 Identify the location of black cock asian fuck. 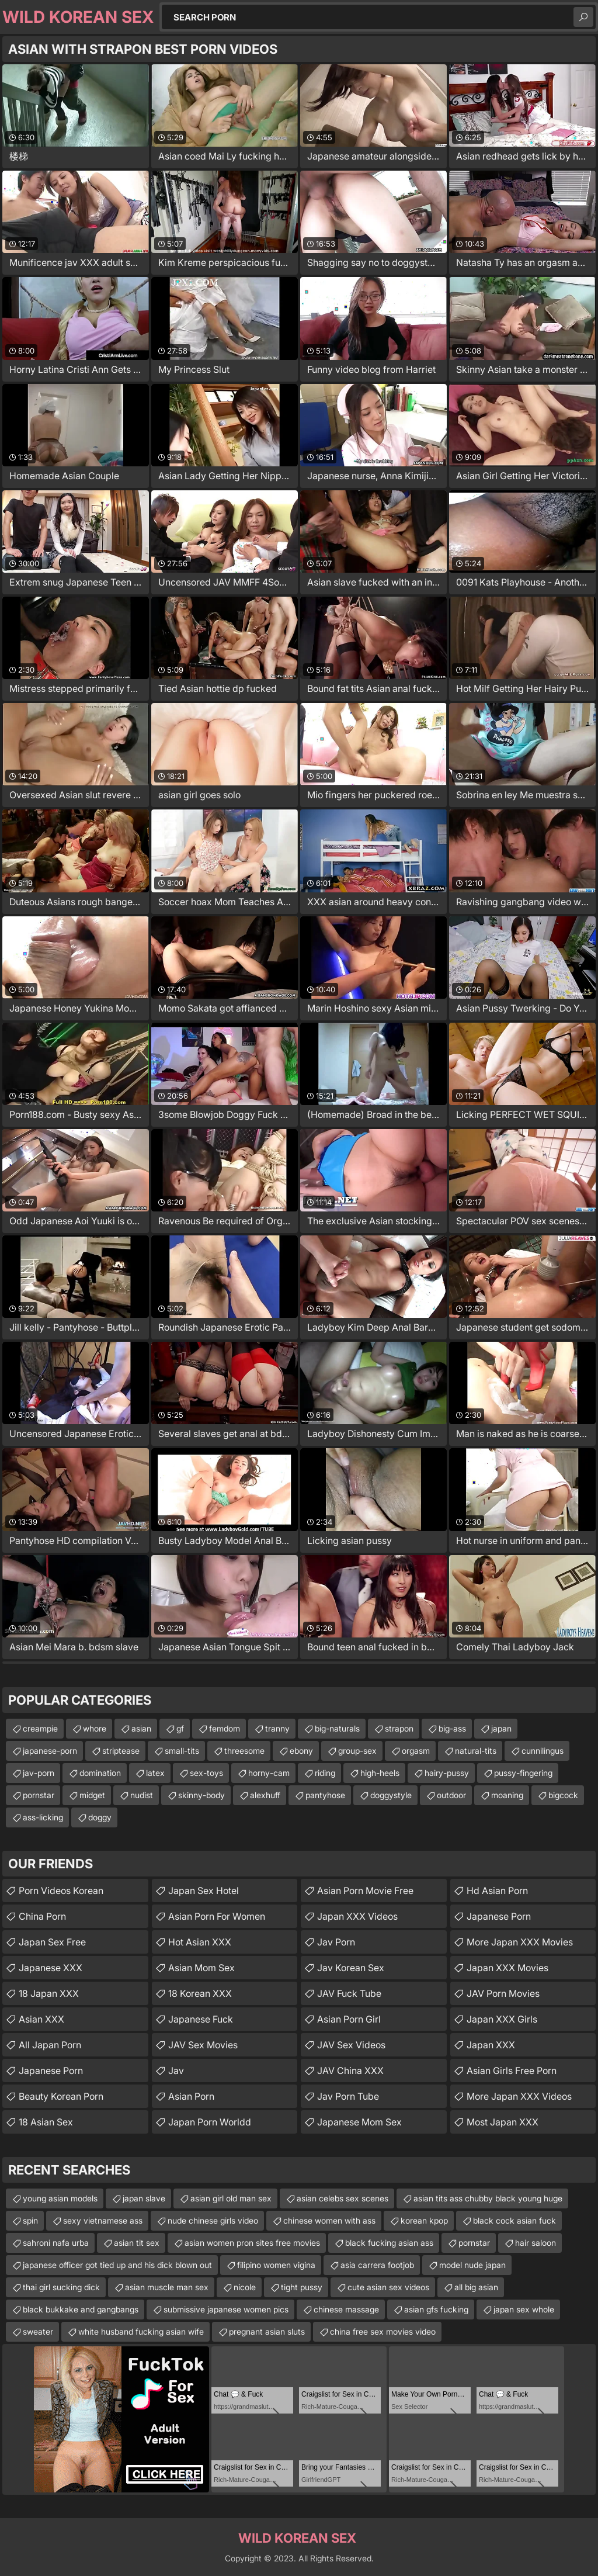
(514, 2220).